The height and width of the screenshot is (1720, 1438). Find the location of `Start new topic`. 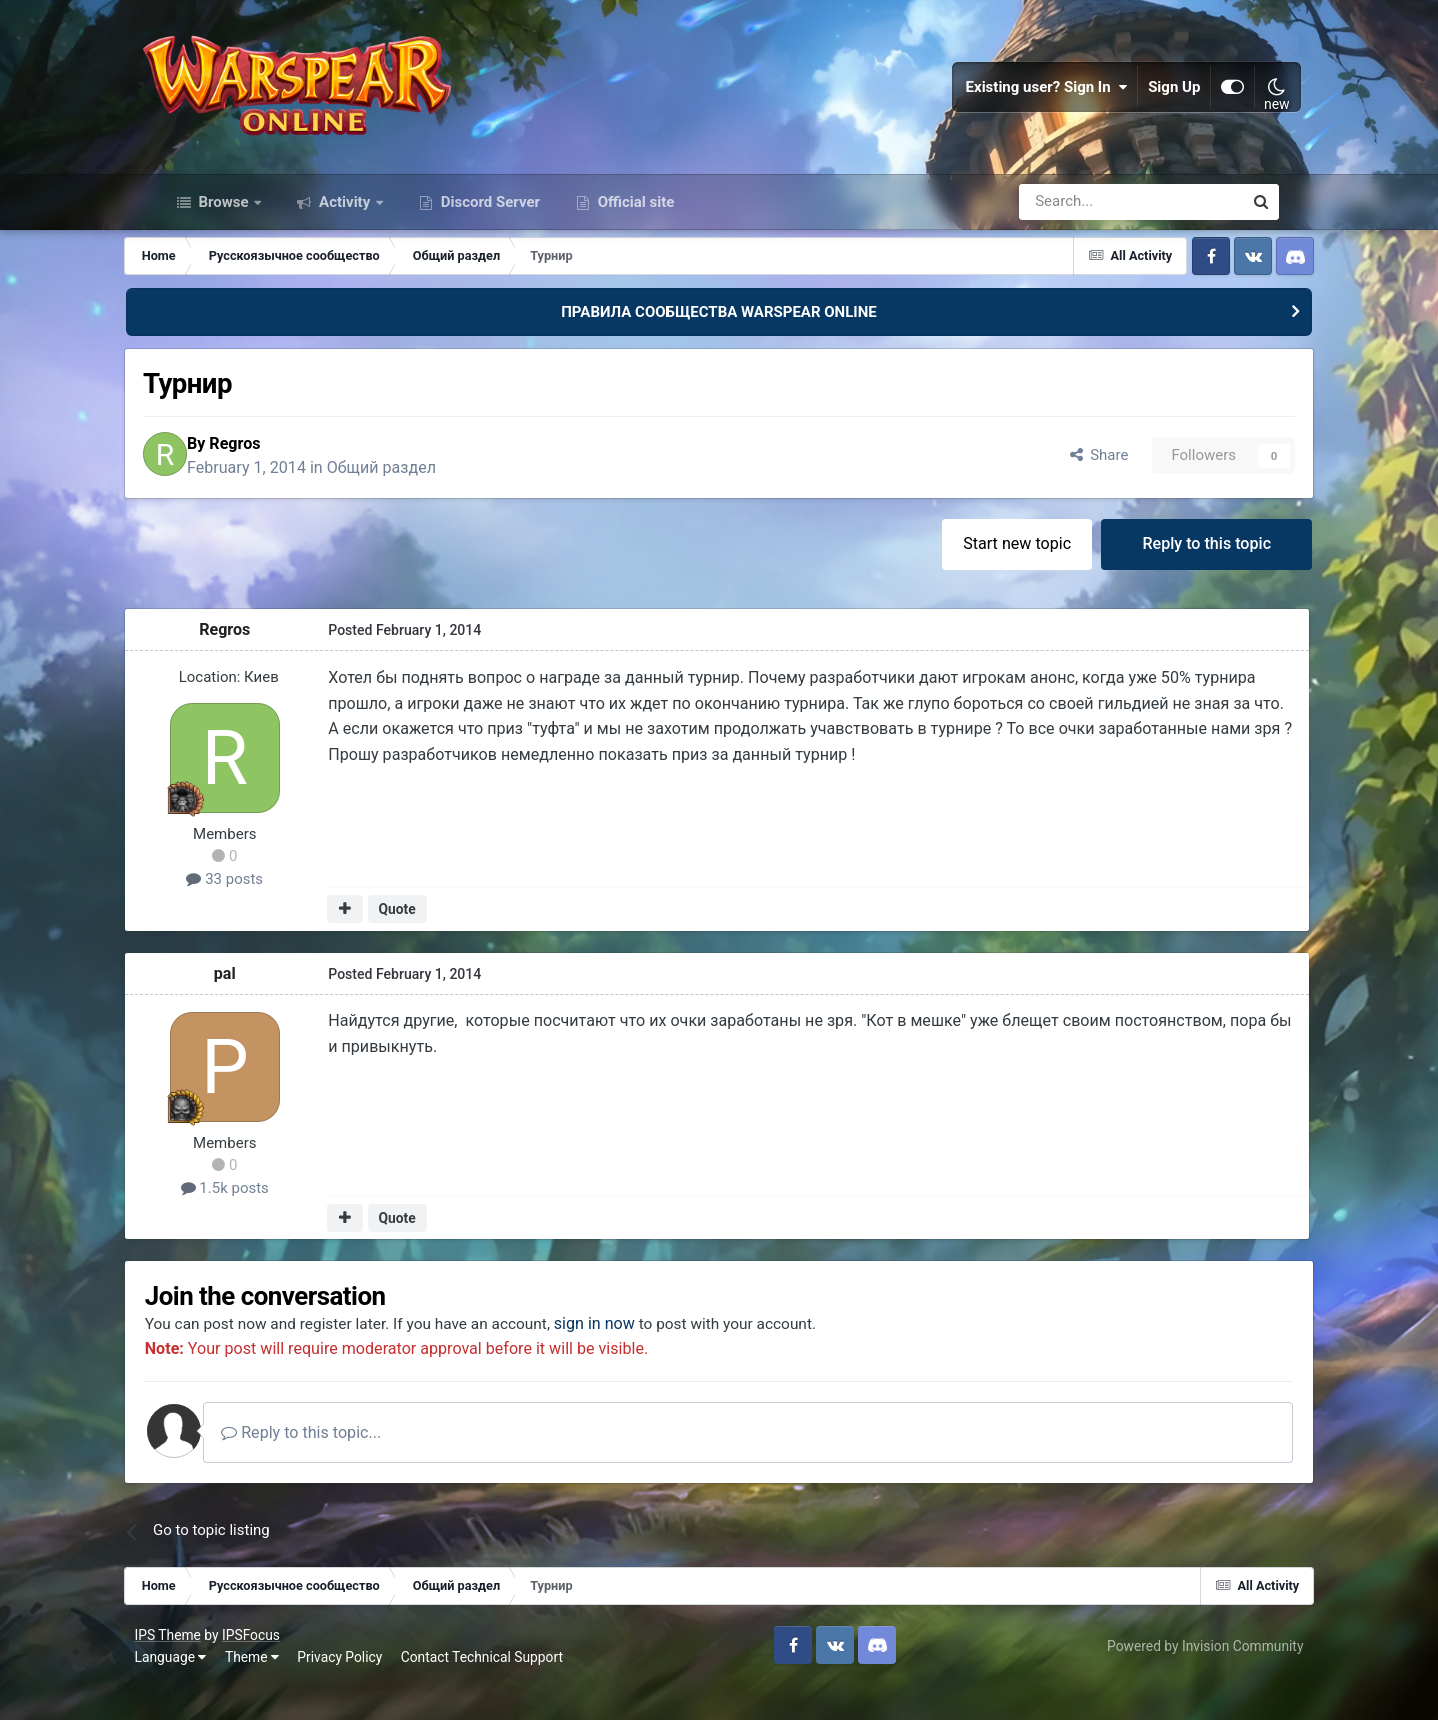

Start new topic is located at coordinates (982, 573).